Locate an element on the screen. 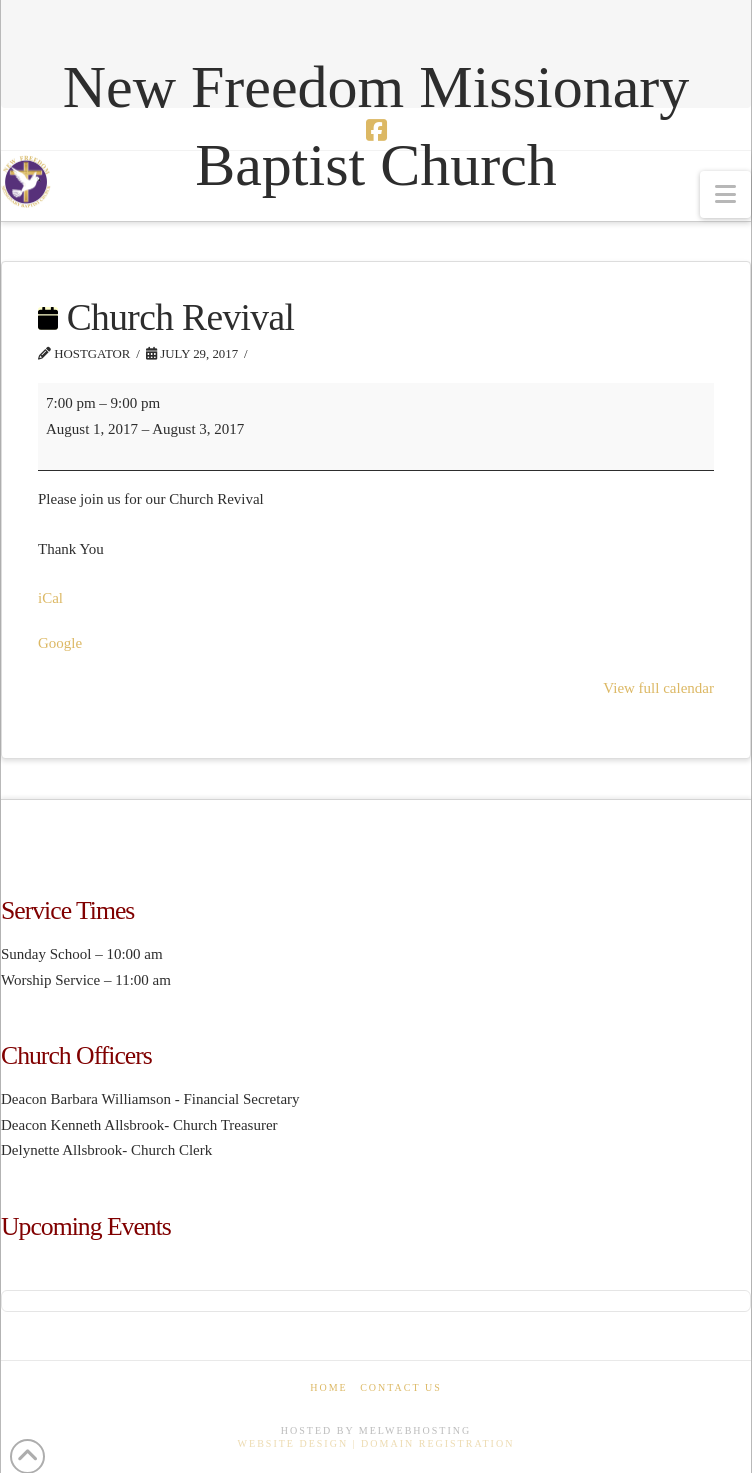  Contact Us is located at coordinates (401, 1387).